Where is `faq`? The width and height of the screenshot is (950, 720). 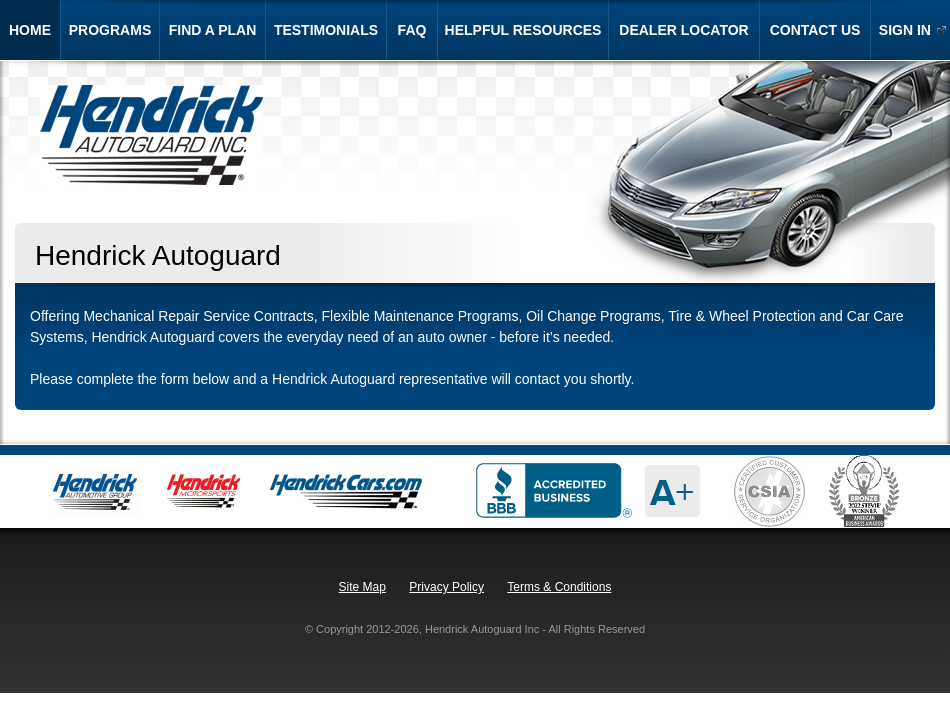 faq is located at coordinates (412, 30).